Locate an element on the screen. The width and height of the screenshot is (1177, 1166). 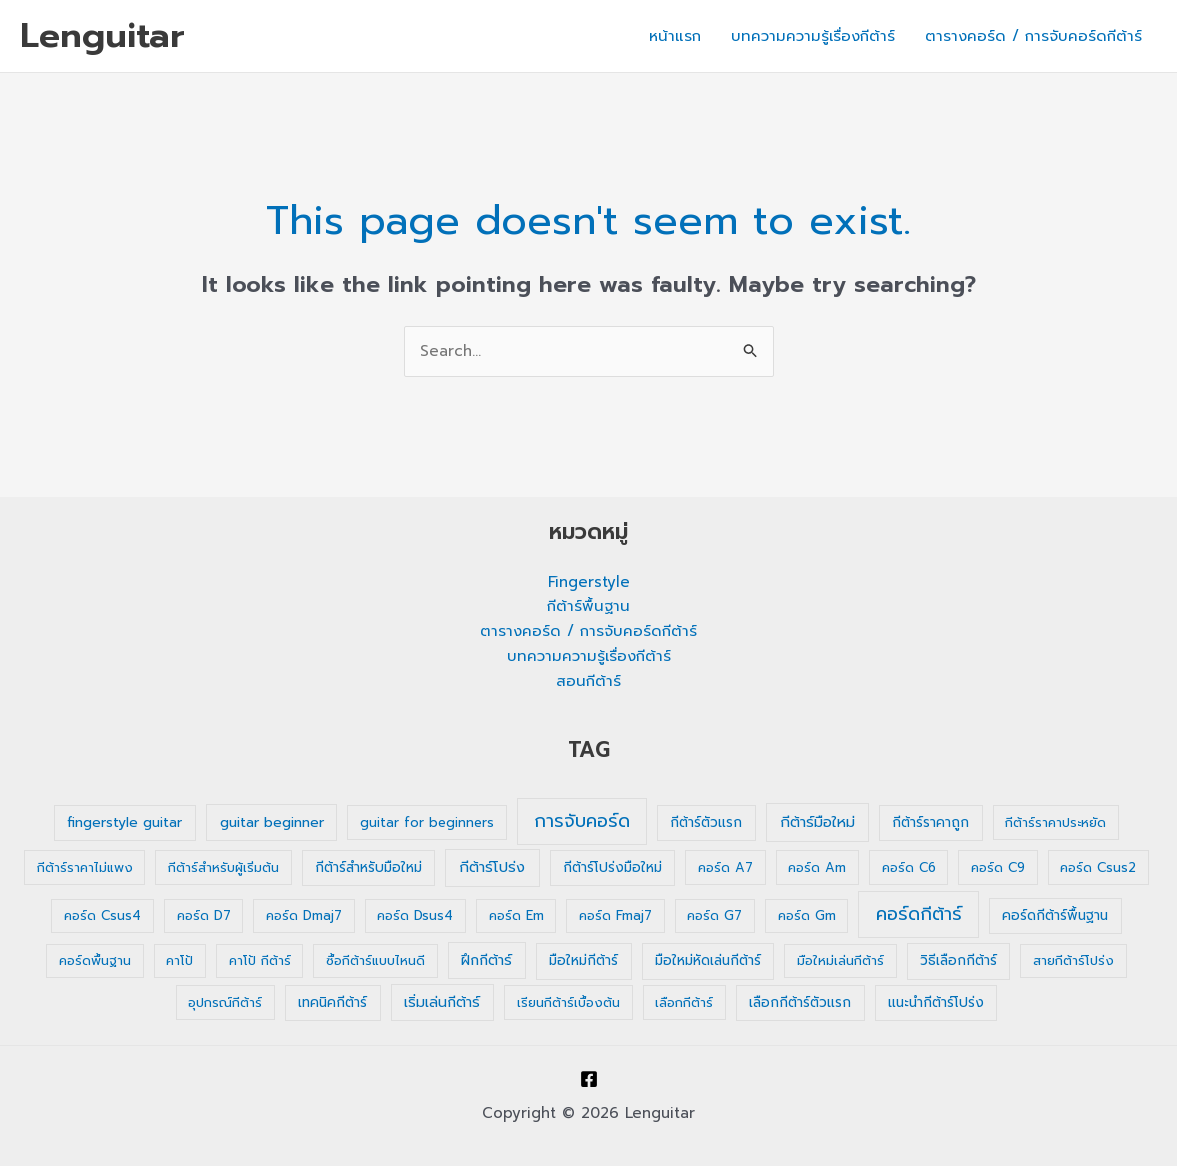
คอร์ดพื้นฐาน [คอร์ดพื้นฐาน (1 รายการ)] is located at coordinates (95, 960).